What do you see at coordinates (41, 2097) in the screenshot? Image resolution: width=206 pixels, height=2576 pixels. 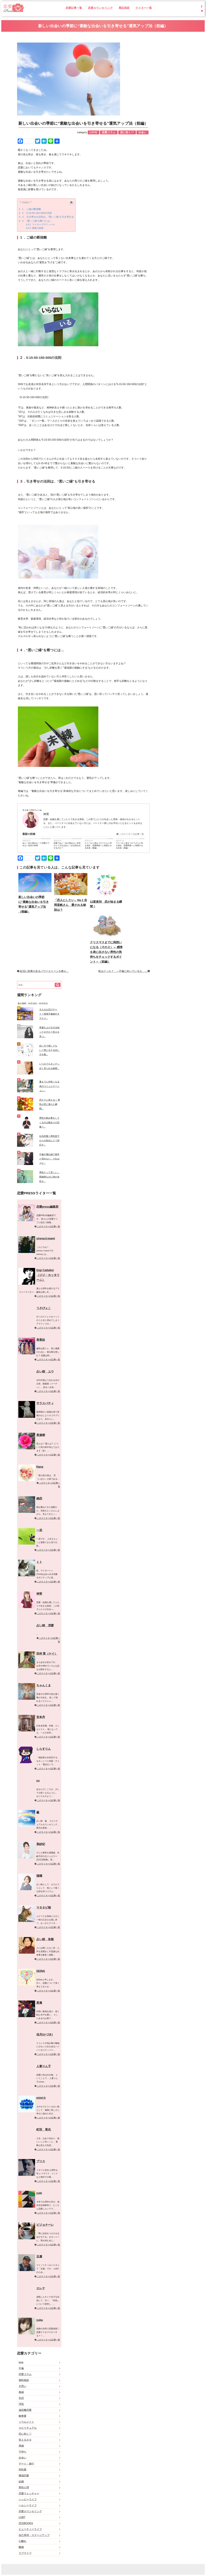 I see `mimi☆` at bounding box center [41, 2097].